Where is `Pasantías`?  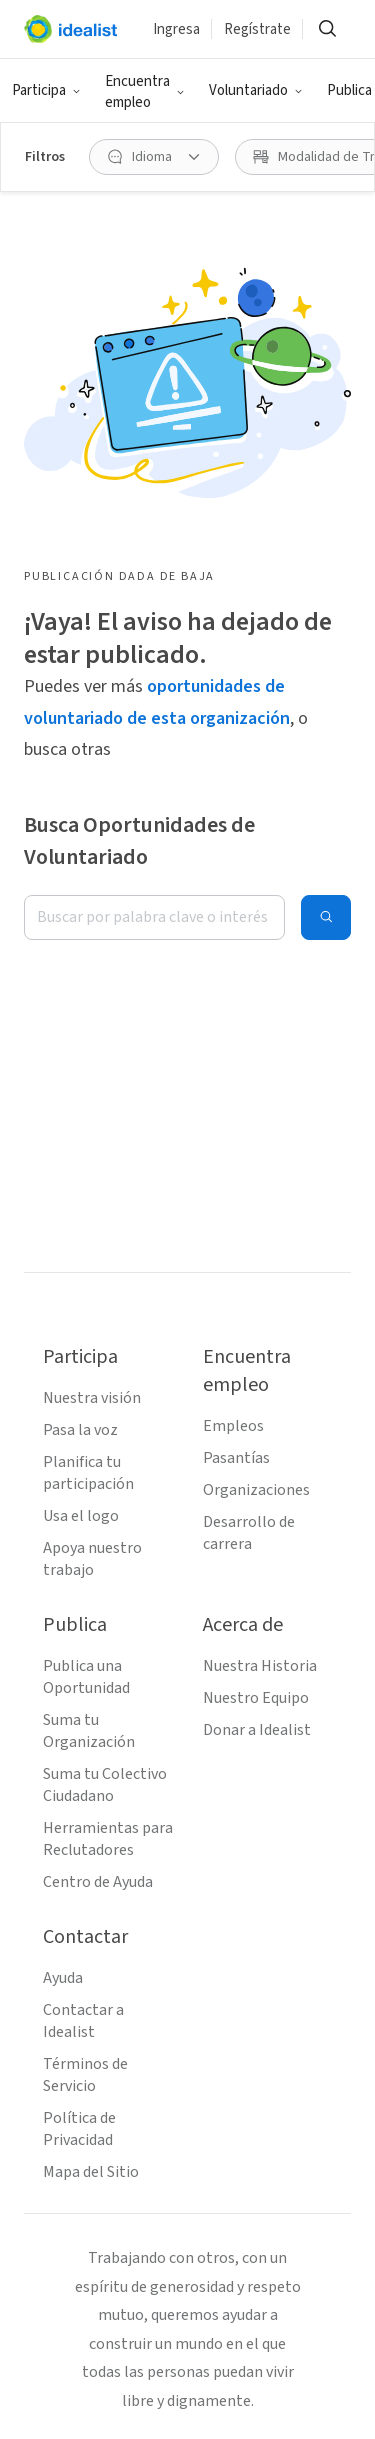 Pasantías is located at coordinates (236, 1458).